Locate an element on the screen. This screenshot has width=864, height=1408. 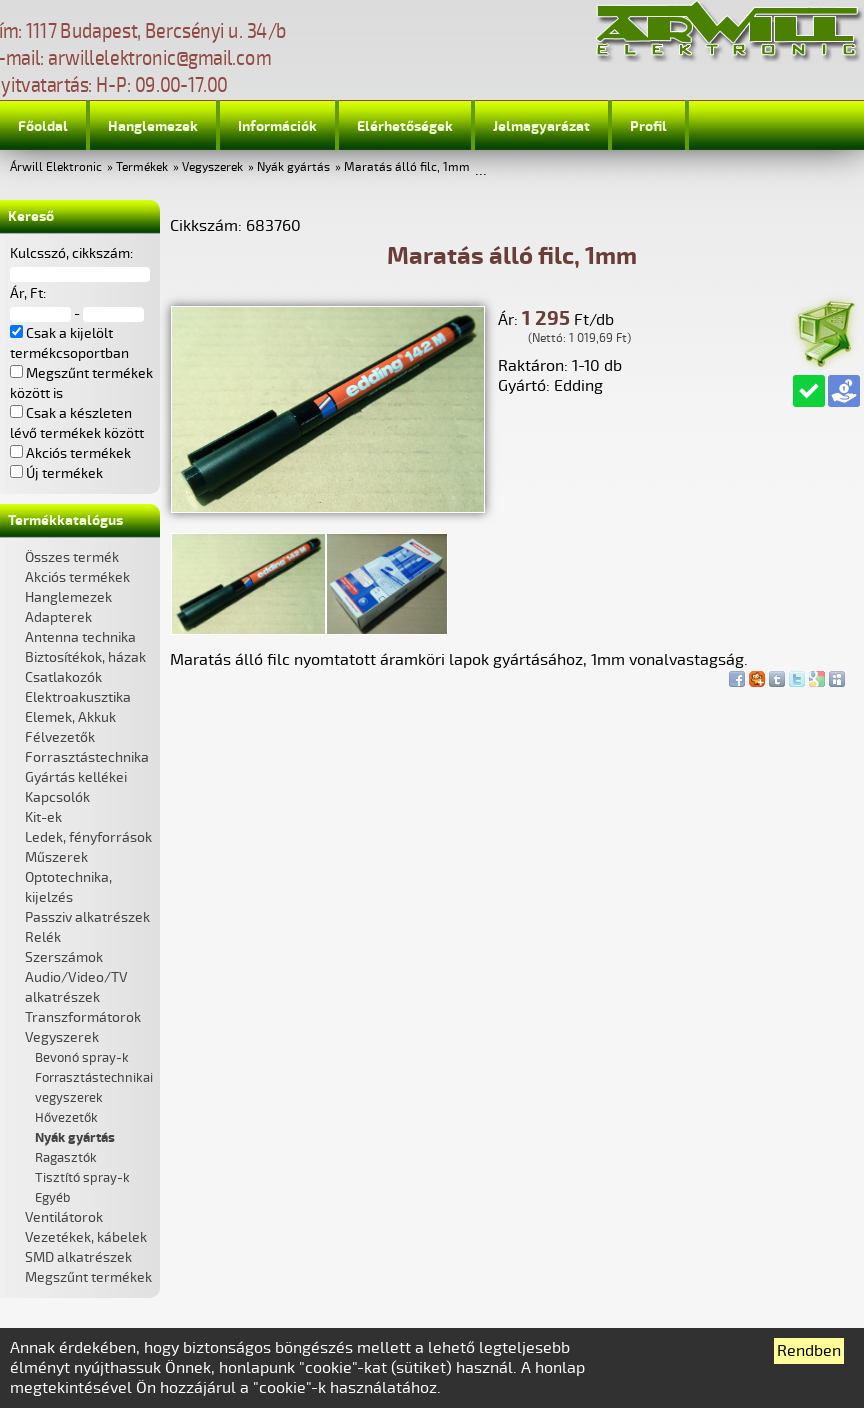
Összes termék is located at coordinates (72, 557).